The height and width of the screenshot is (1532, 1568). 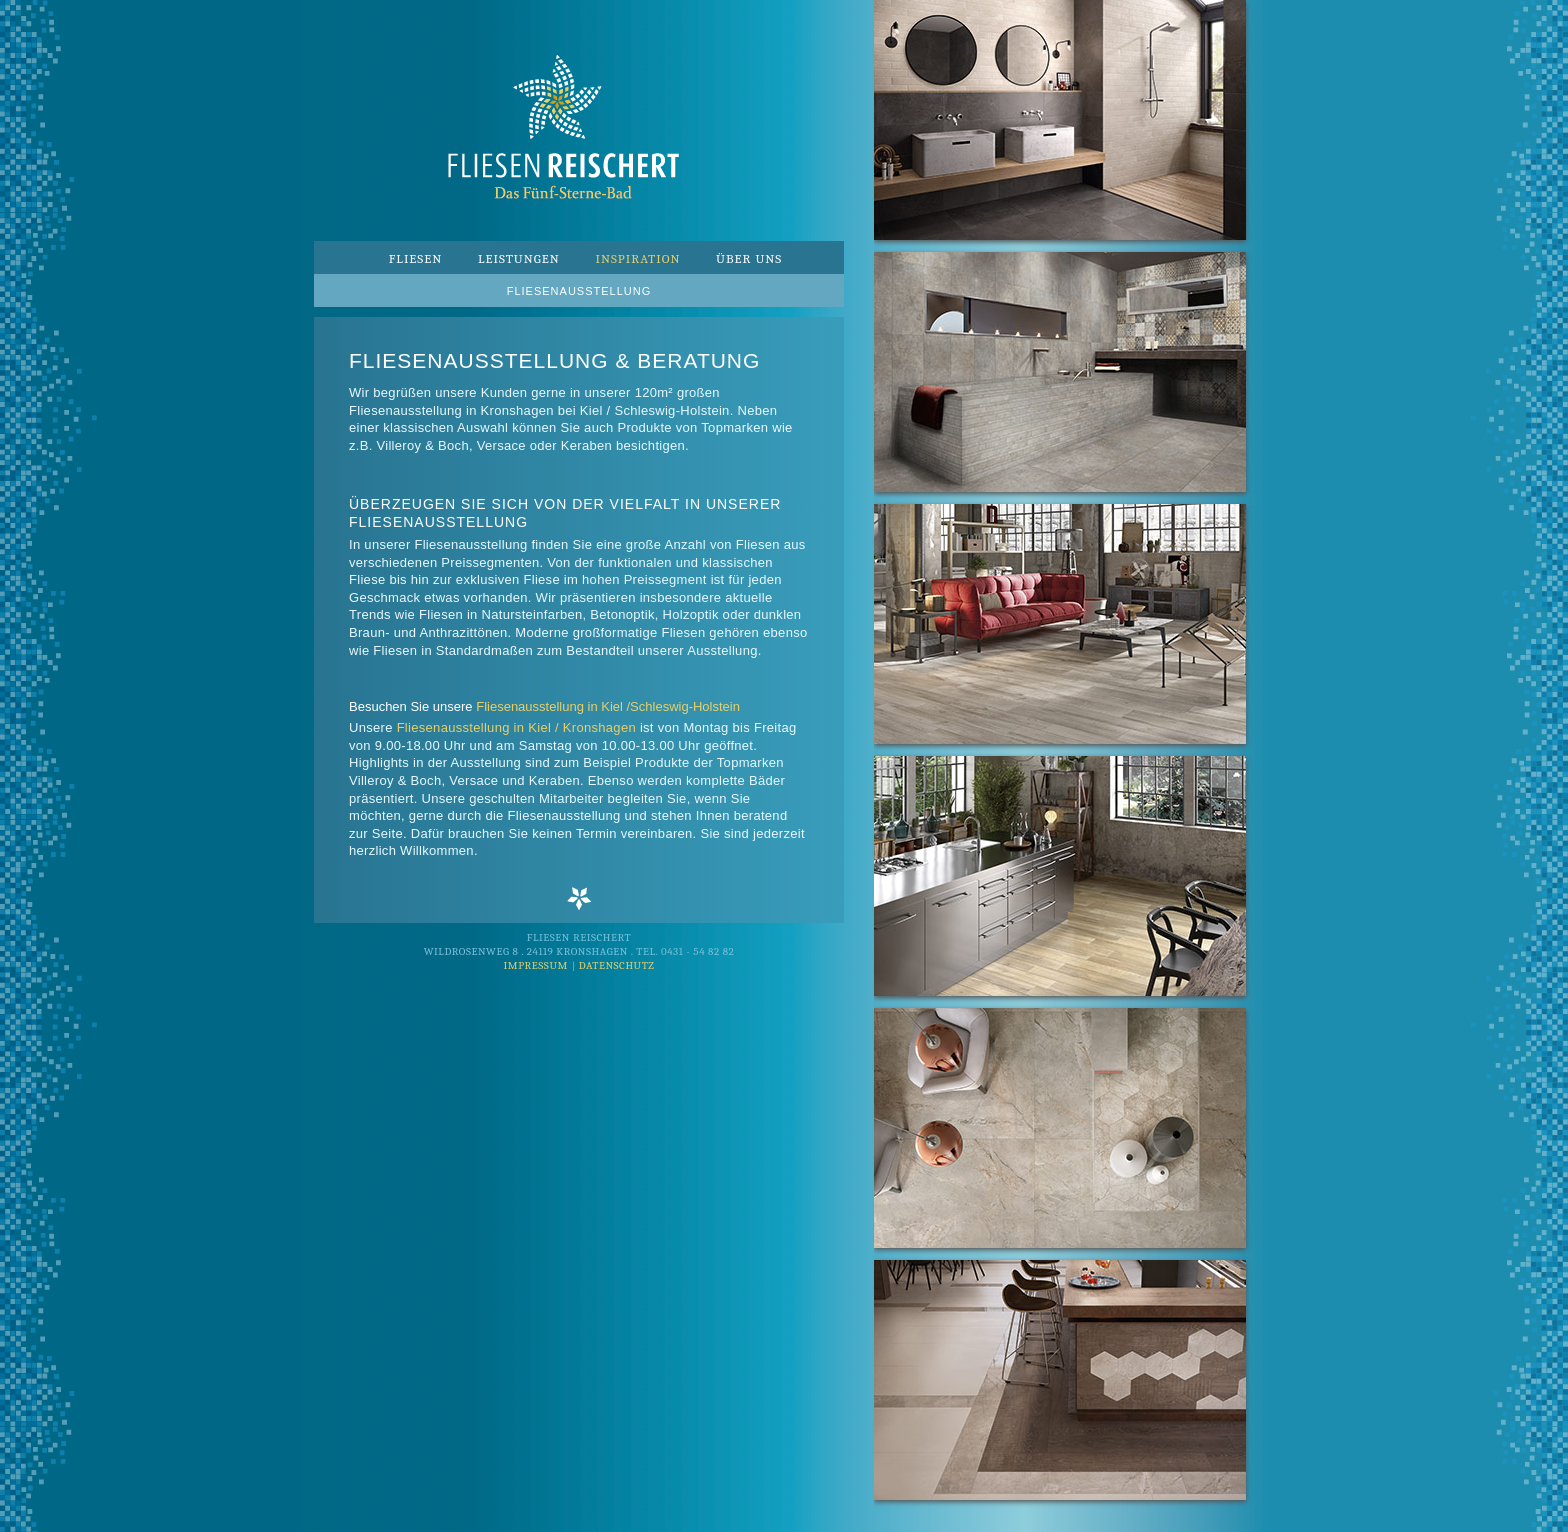 What do you see at coordinates (637, 258) in the screenshot?
I see `Inspiration` at bounding box center [637, 258].